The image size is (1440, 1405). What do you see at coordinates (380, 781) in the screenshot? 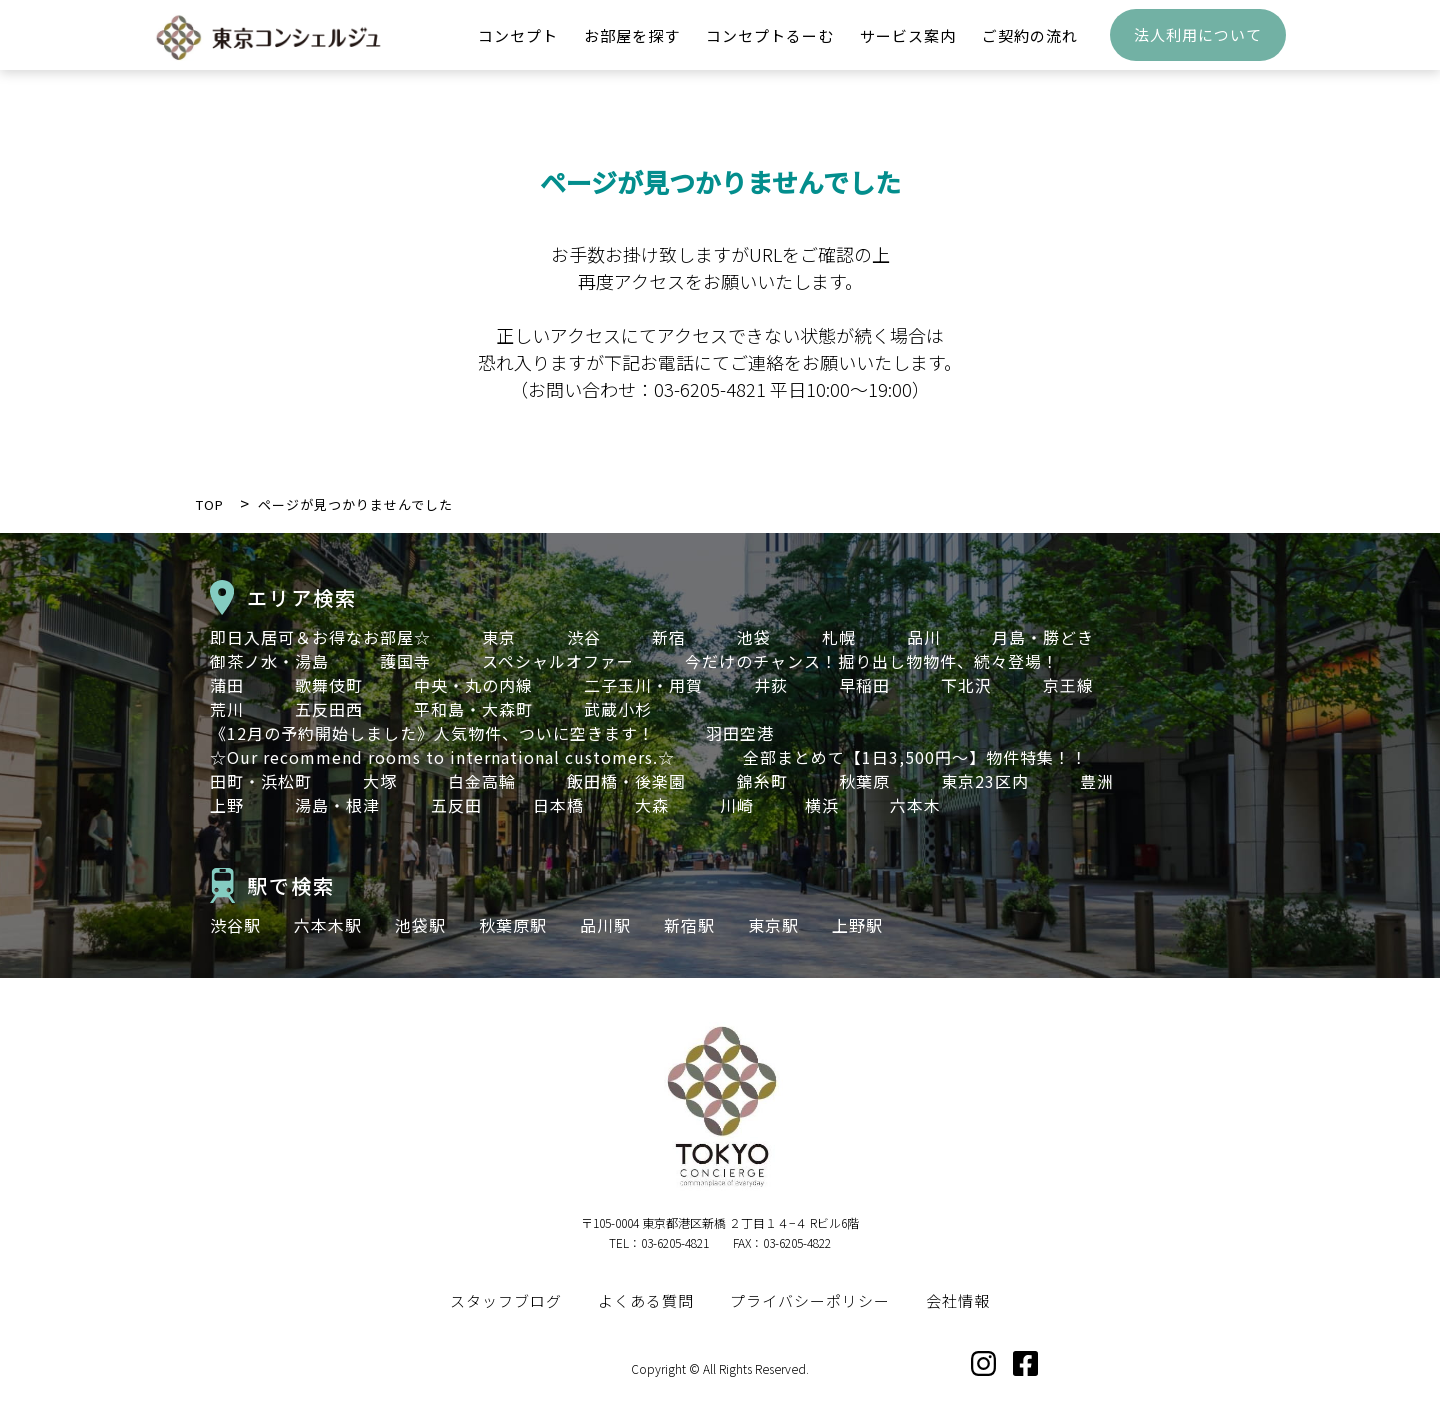
I see `大塚` at bounding box center [380, 781].